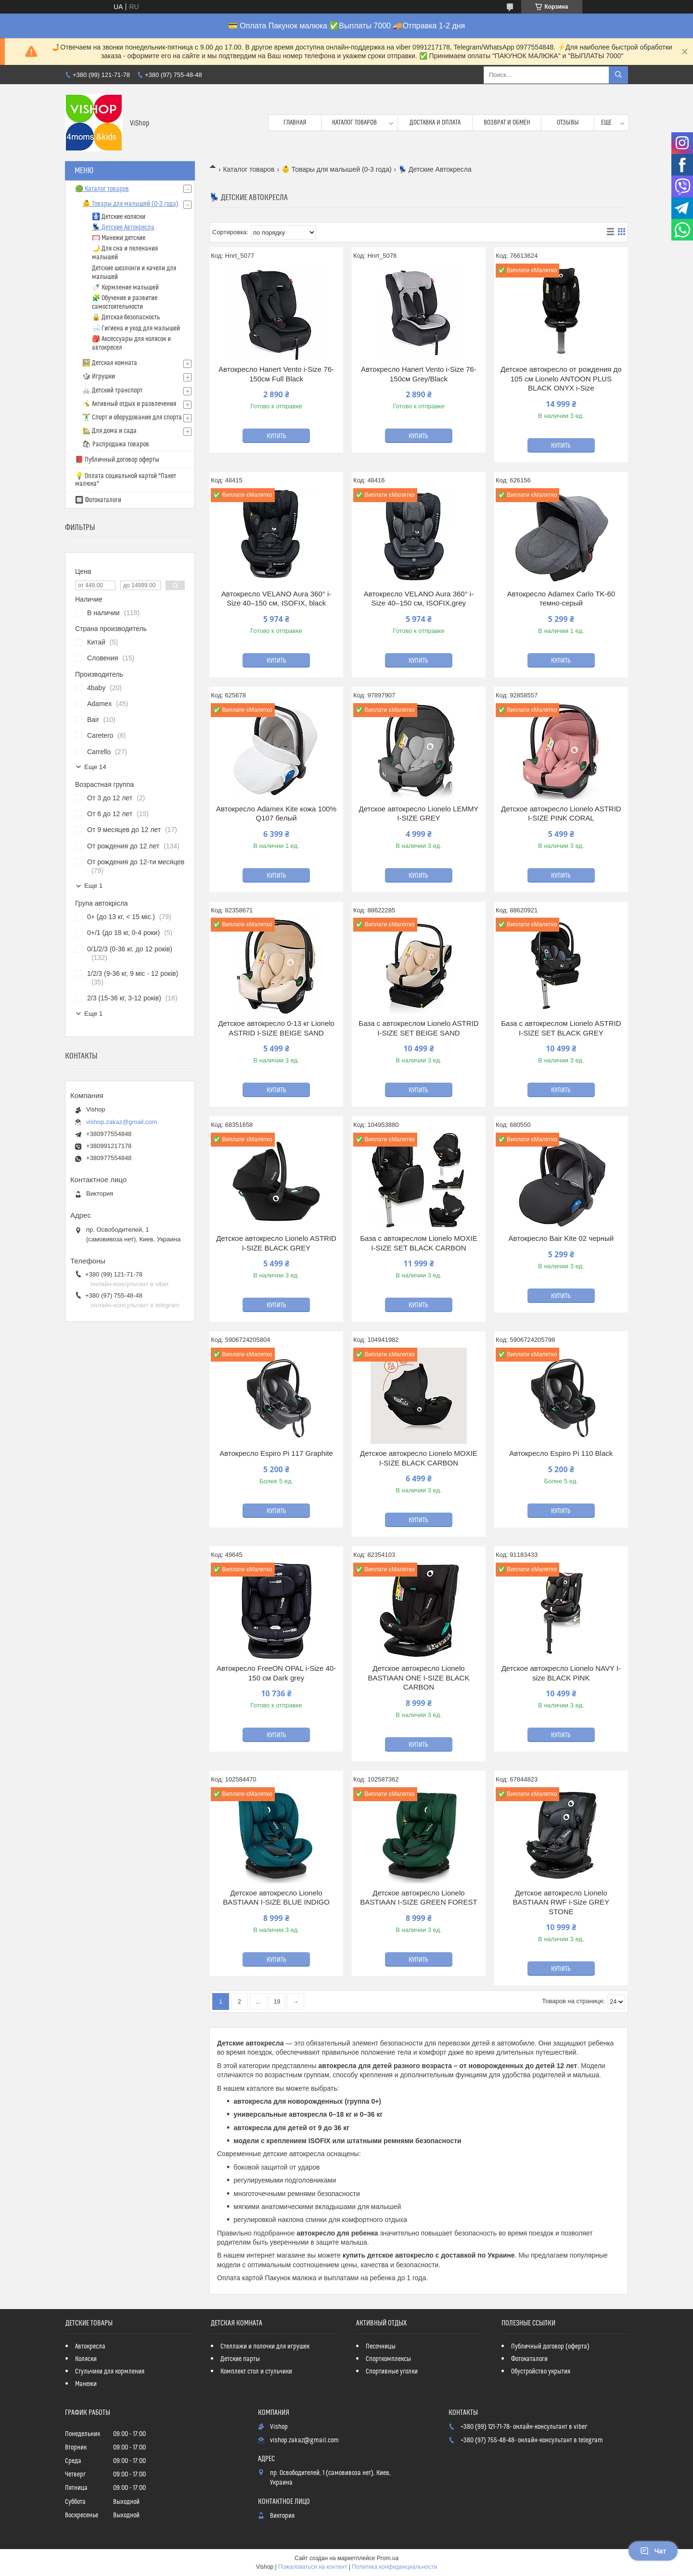 This screenshot has height=2576, width=693. What do you see at coordinates (418, 1898) in the screenshot?
I see `Детское автокресло Lionelo BASTIAAN I-SIZE GREEN FOREST` at bounding box center [418, 1898].